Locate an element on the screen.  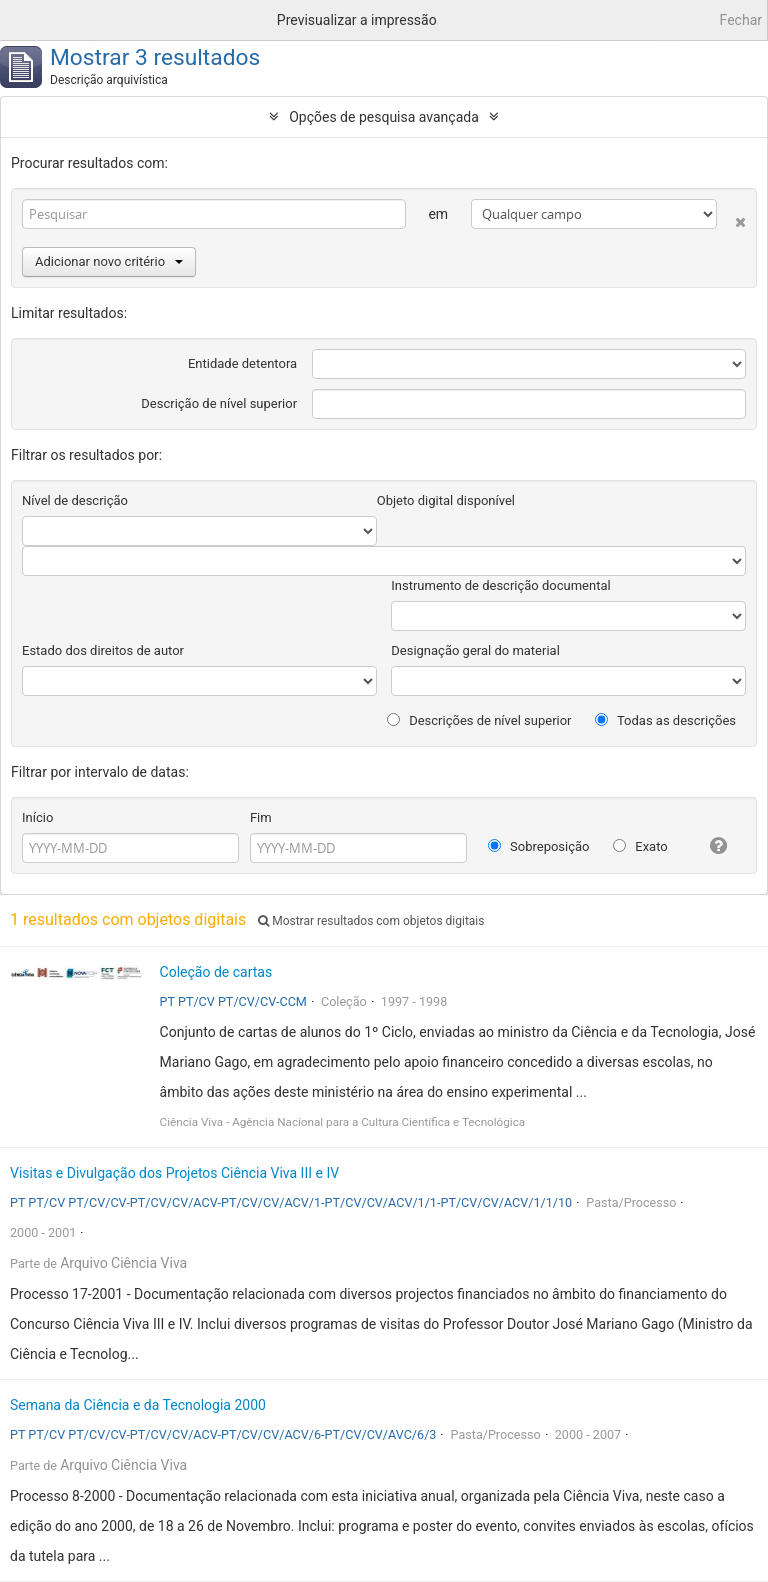
Descrições de nível superior is located at coordinates (479, 720).